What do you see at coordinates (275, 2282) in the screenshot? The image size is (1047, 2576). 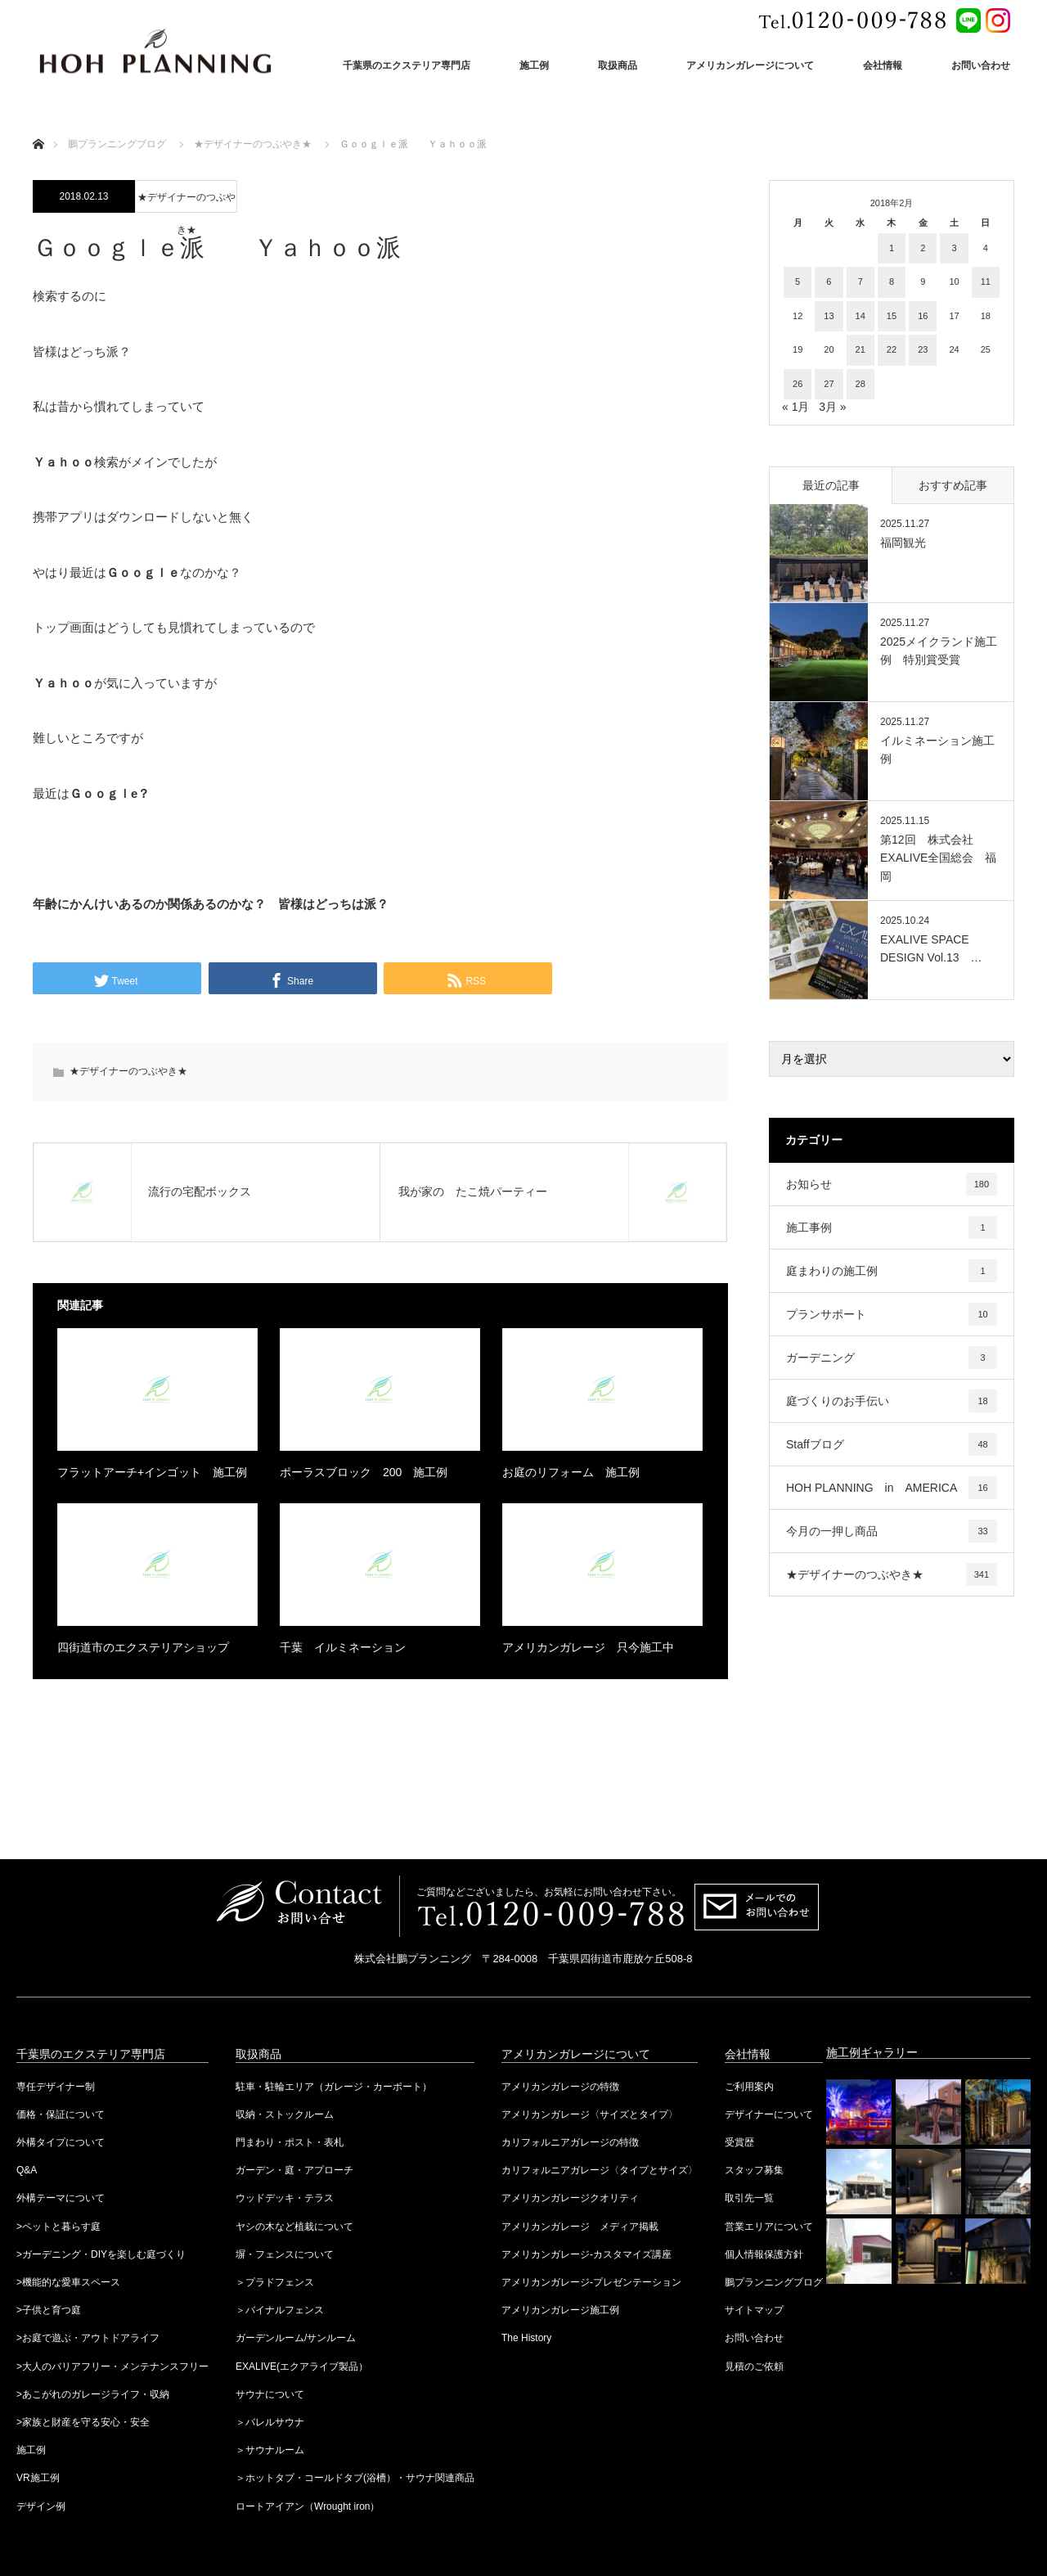 I see `＞プラドフェンス` at bounding box center [275, 2282].